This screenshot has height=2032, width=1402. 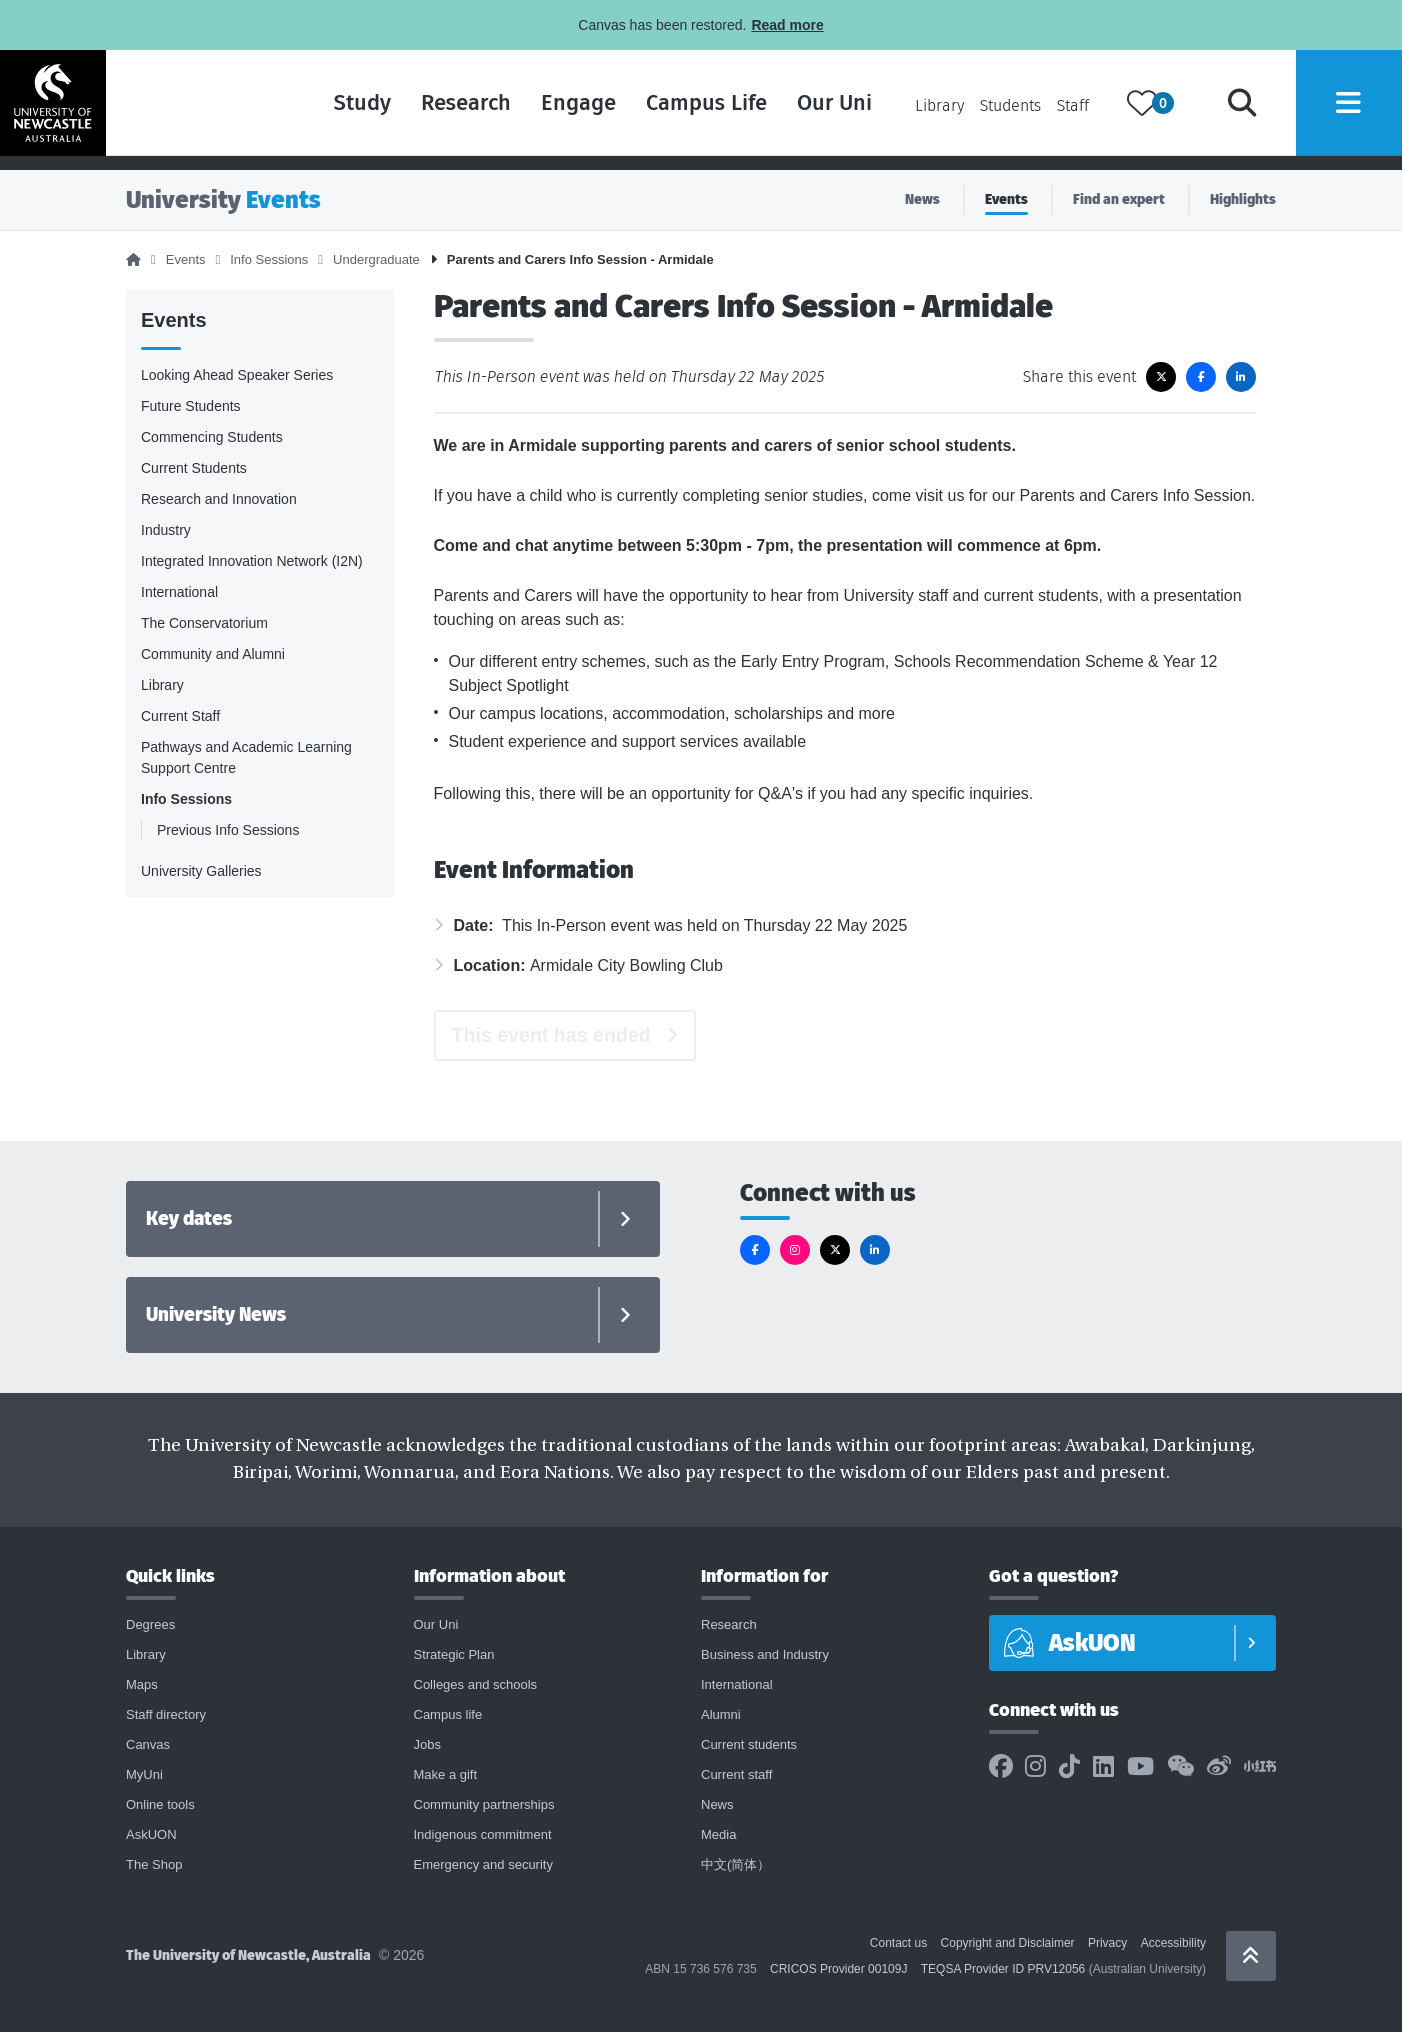 I want to click on Future Students, so click(x=191, y=406).